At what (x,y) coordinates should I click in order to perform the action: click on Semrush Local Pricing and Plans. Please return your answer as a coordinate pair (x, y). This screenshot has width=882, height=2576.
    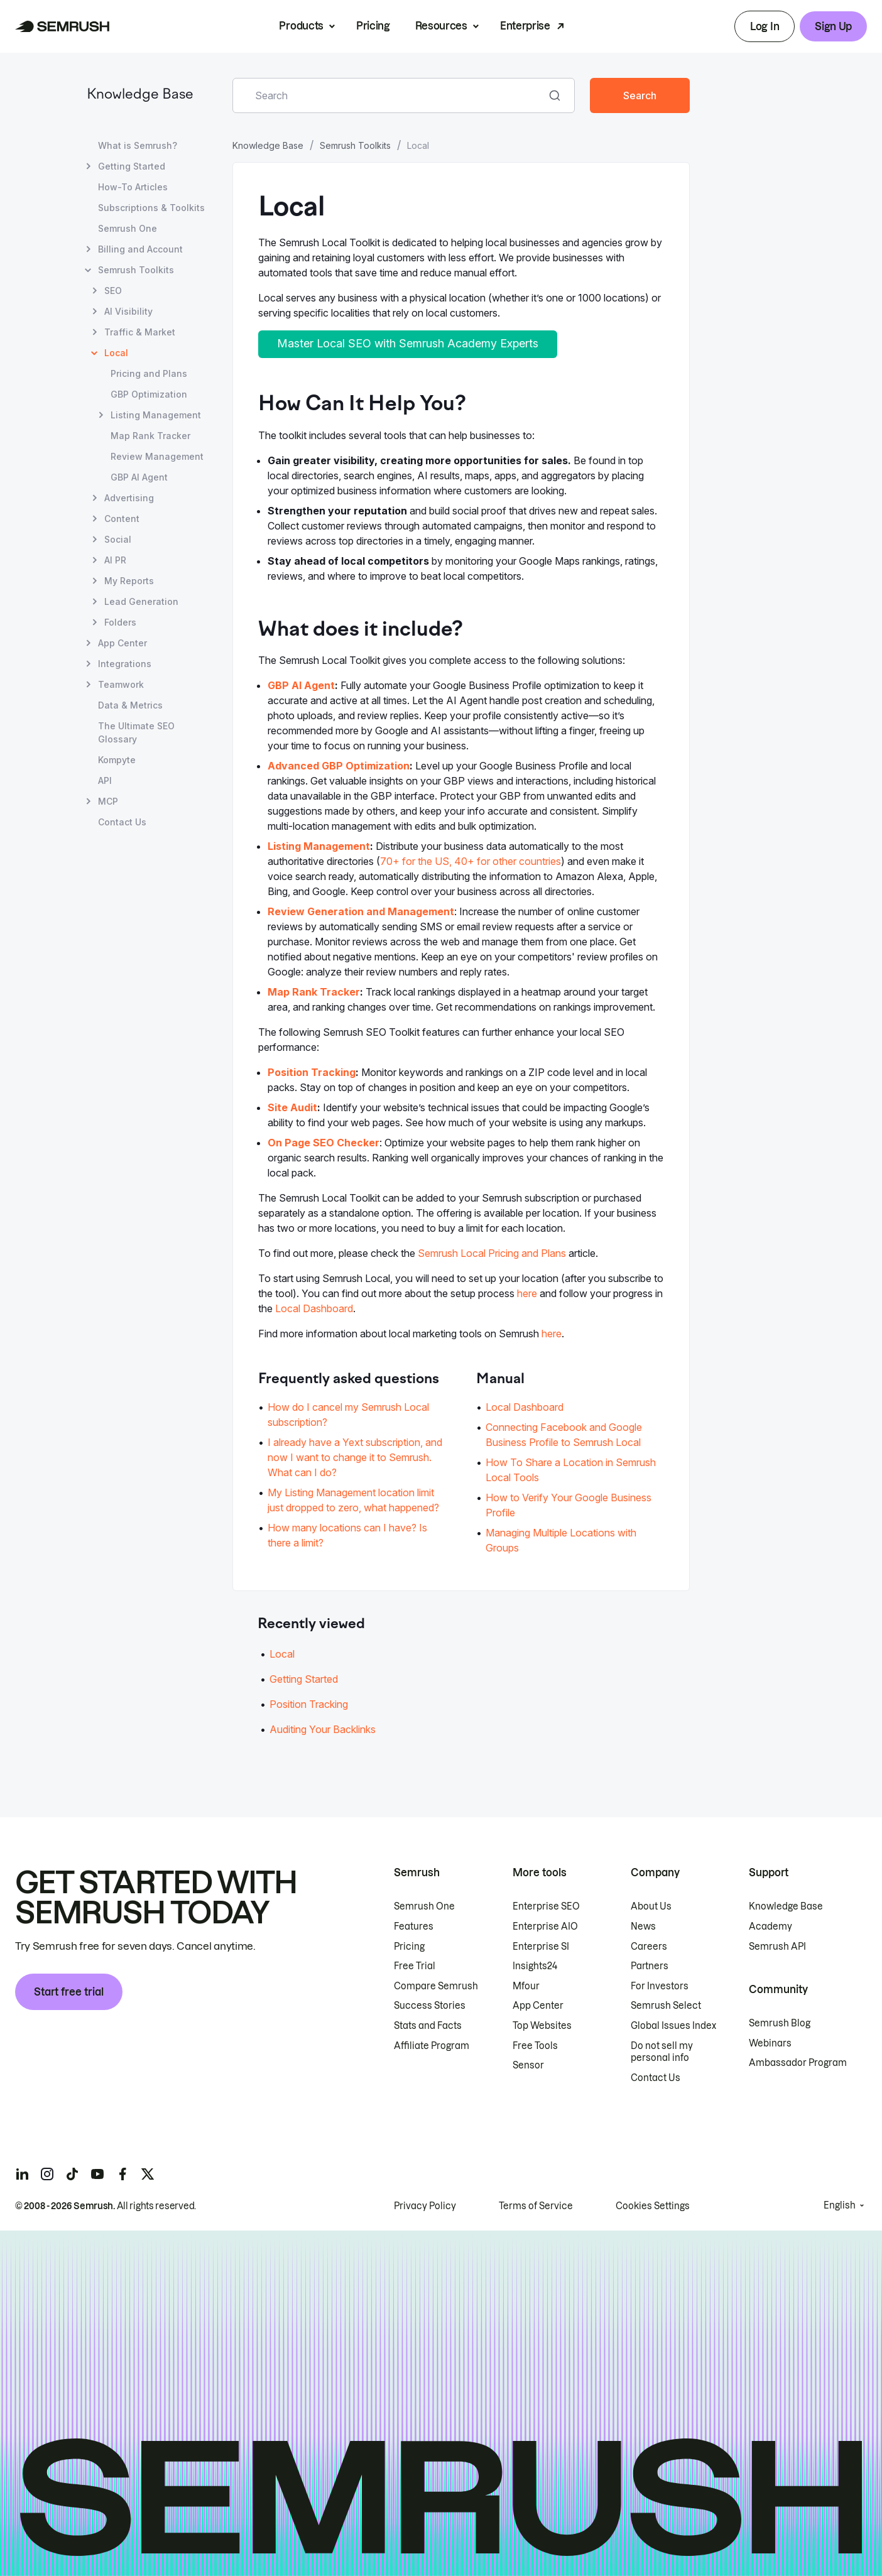
    Looking at the image, I should click on (492, 1253).